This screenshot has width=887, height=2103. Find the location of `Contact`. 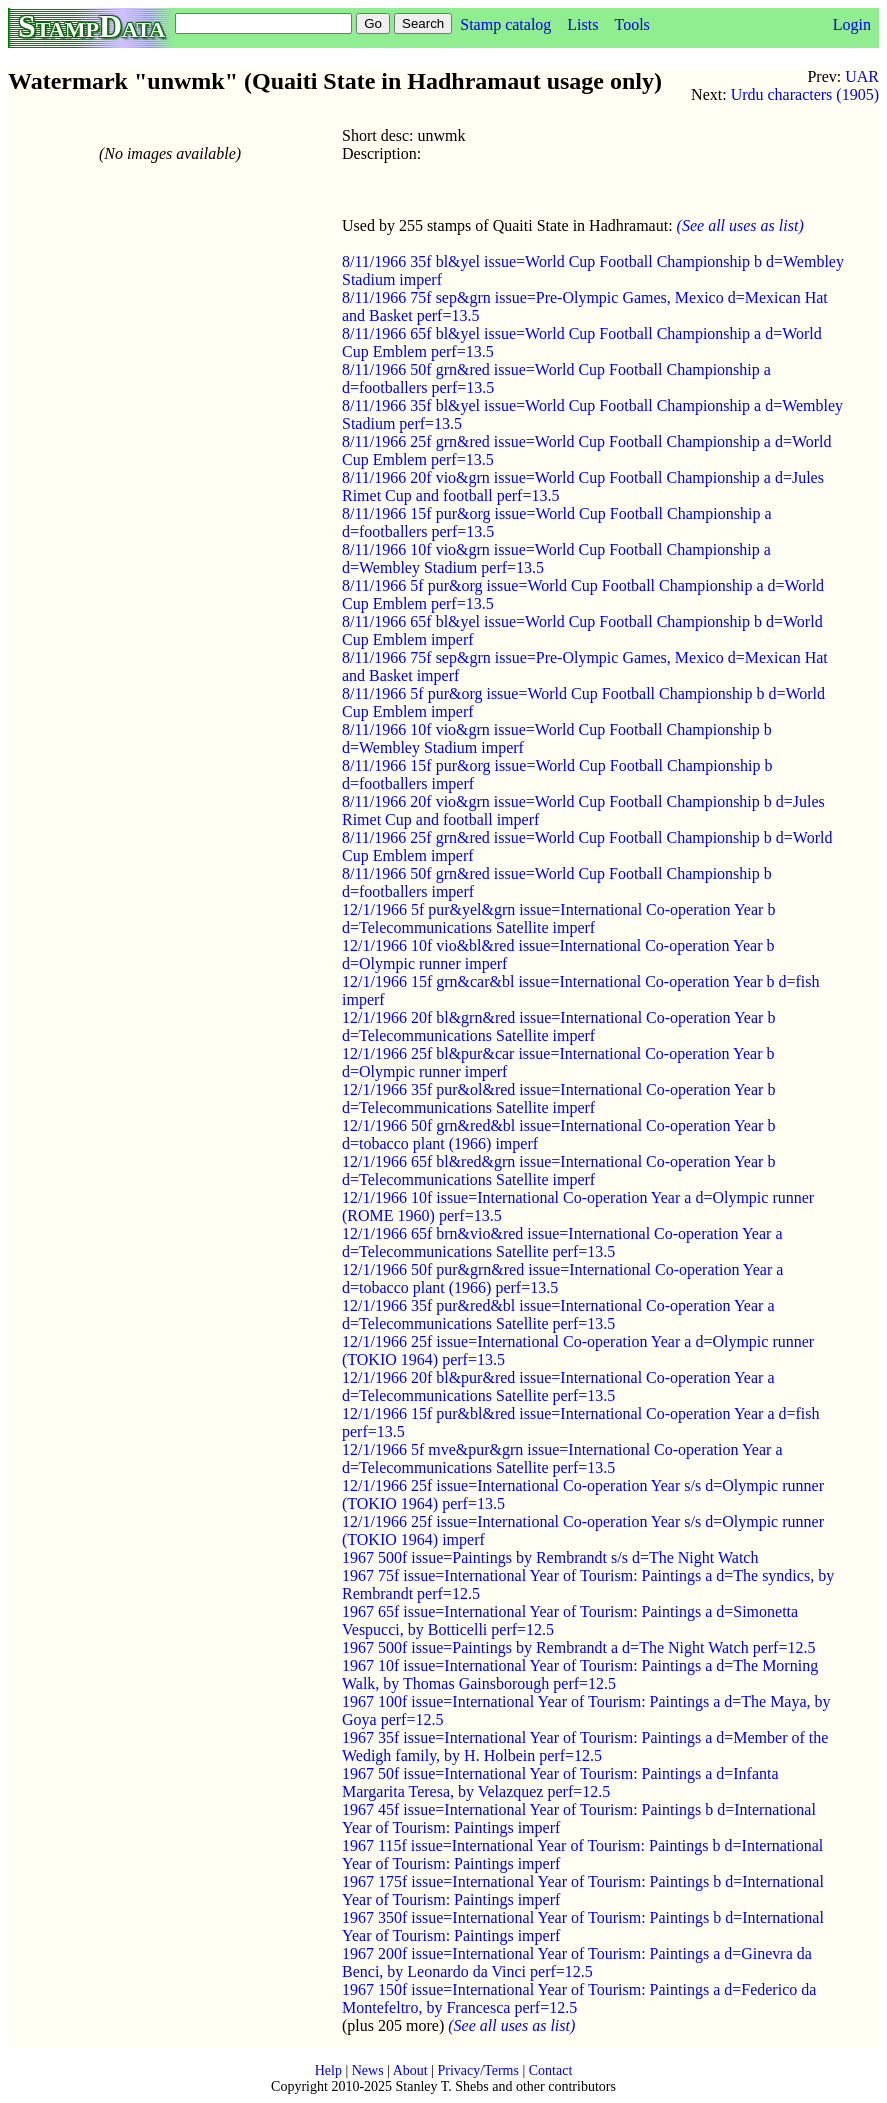

Contact is located at coordinates (551, 2070).